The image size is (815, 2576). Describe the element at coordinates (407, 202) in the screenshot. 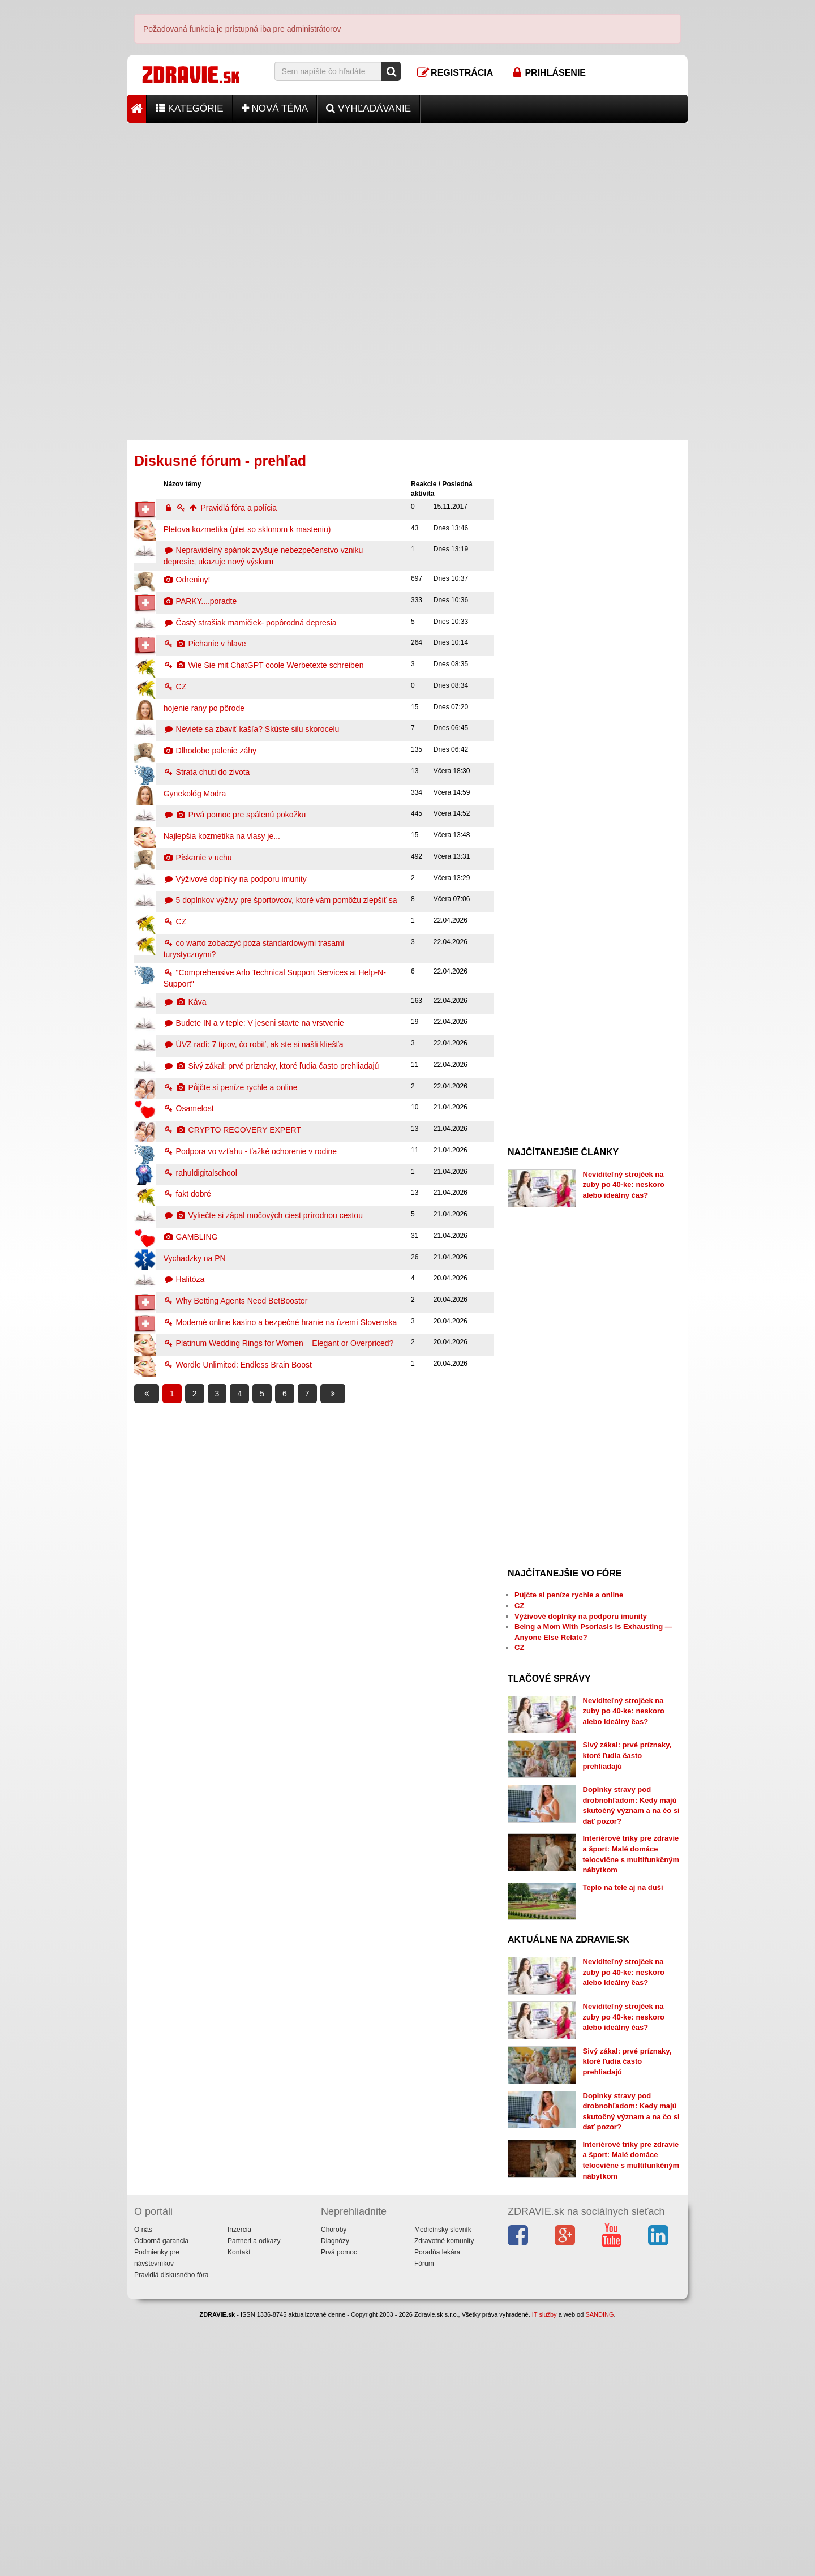

I see `[Advertisement]` at that location.